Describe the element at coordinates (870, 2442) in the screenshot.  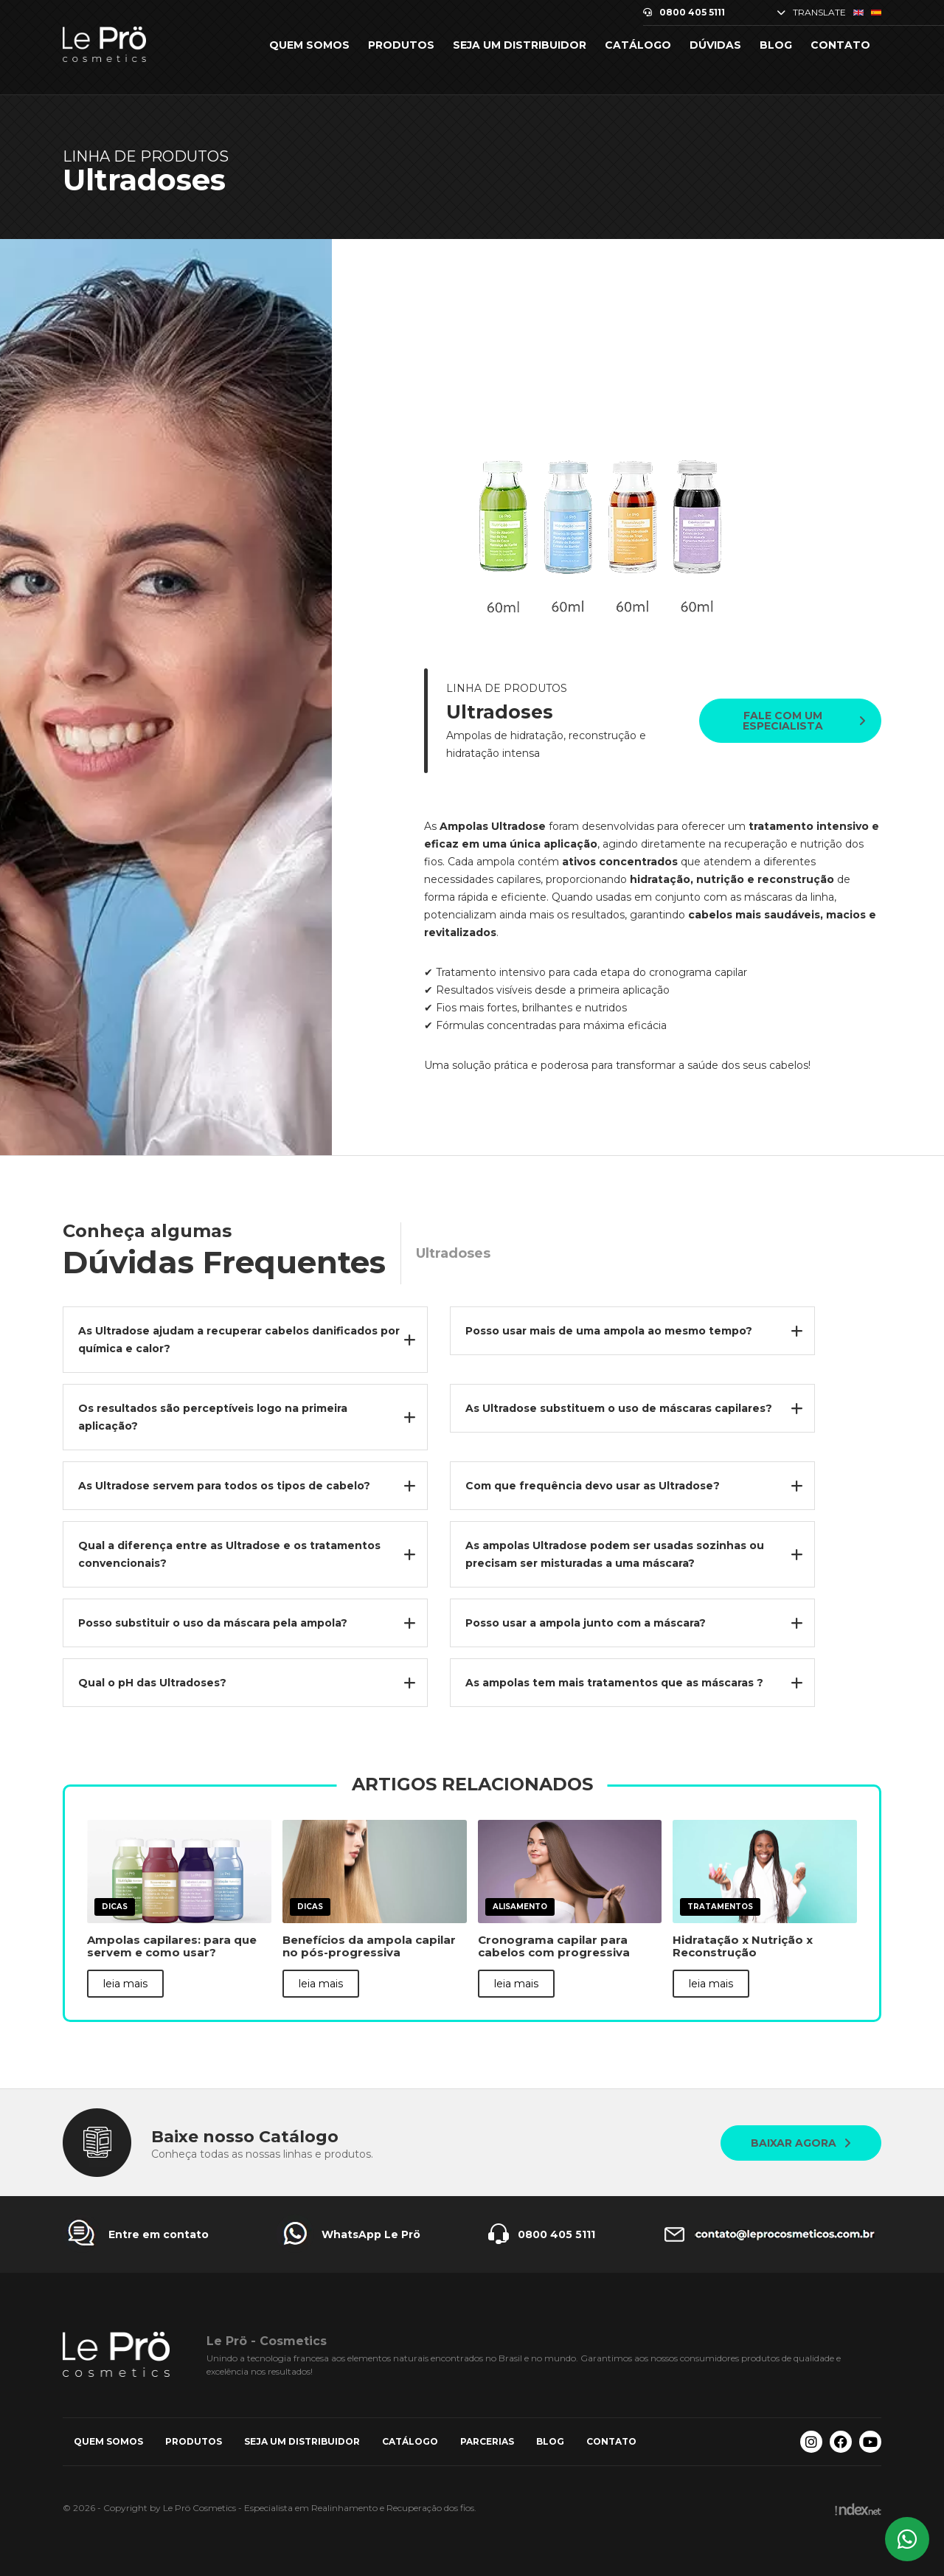
I see `[Youtube Le Prö Cosmetics]` at that location.